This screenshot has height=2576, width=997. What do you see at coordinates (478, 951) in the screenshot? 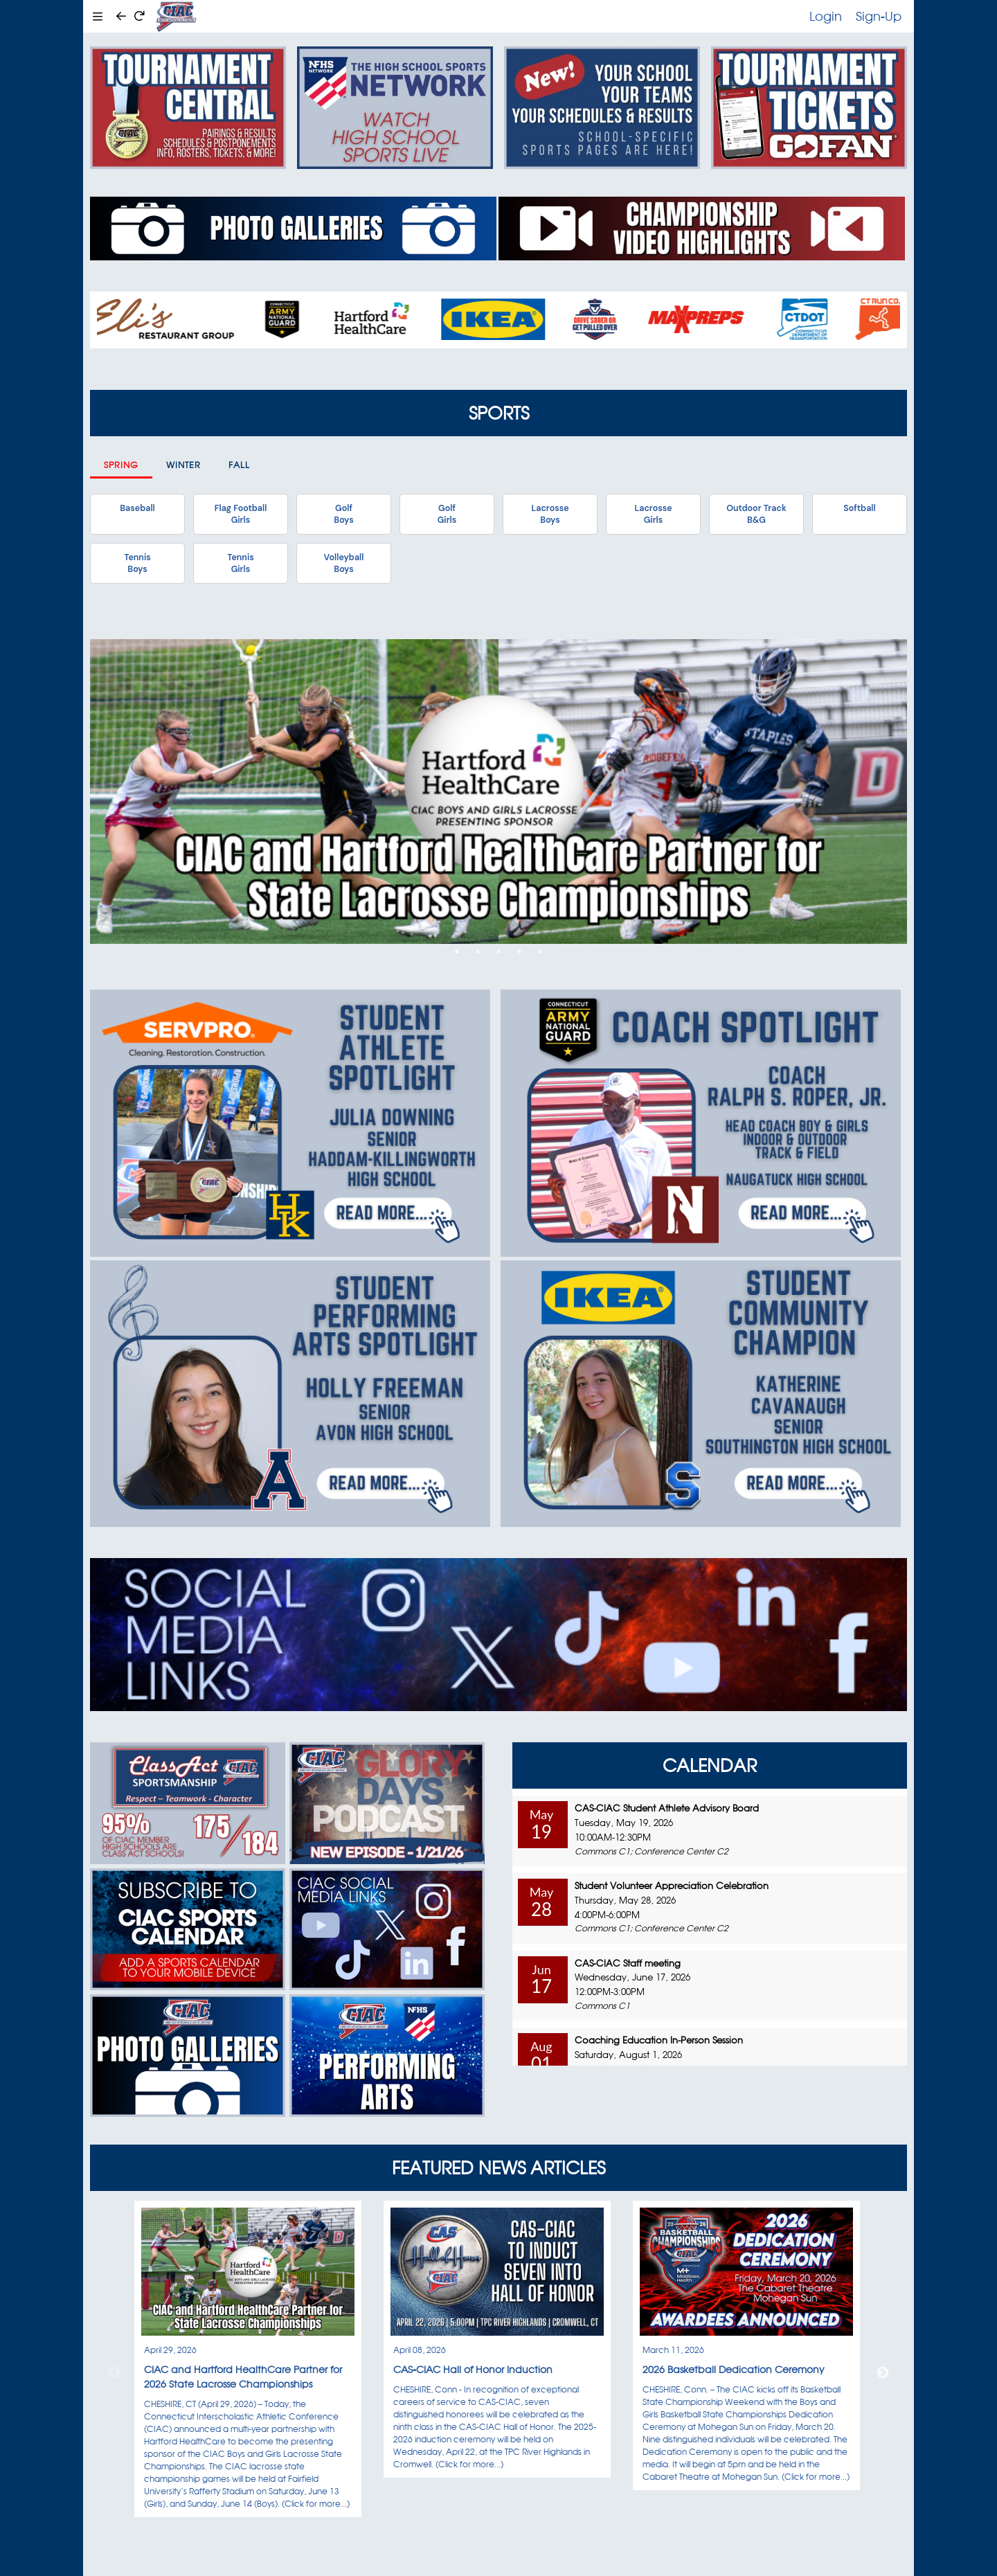
I see `2 [tab]` at bounding box center [478, 951].